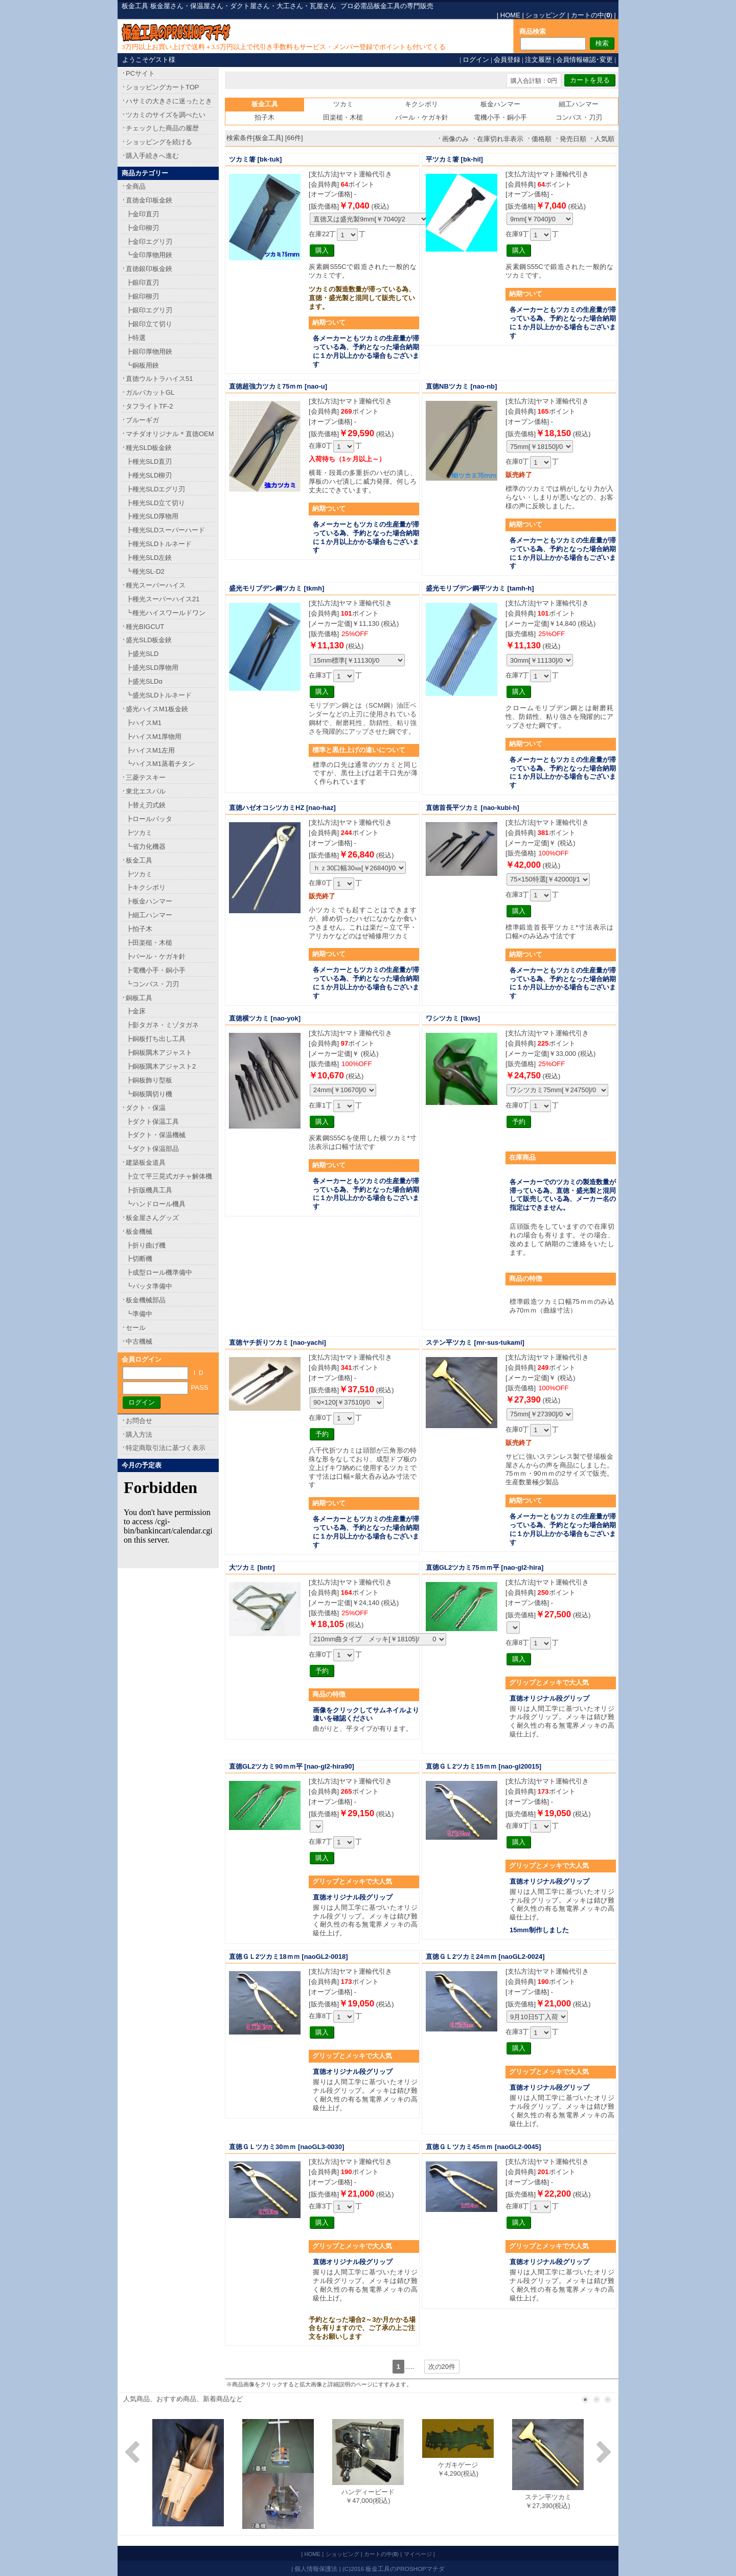  I want to click on ┣ハイスM1, so click(144, 723).